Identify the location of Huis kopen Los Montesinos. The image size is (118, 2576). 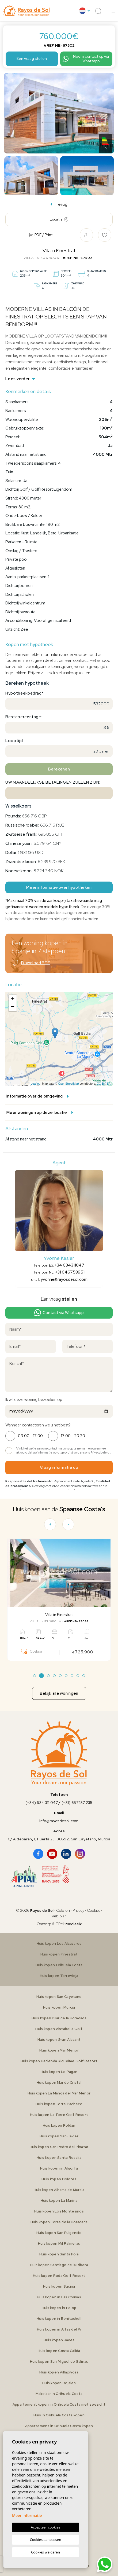
(59, 2211).